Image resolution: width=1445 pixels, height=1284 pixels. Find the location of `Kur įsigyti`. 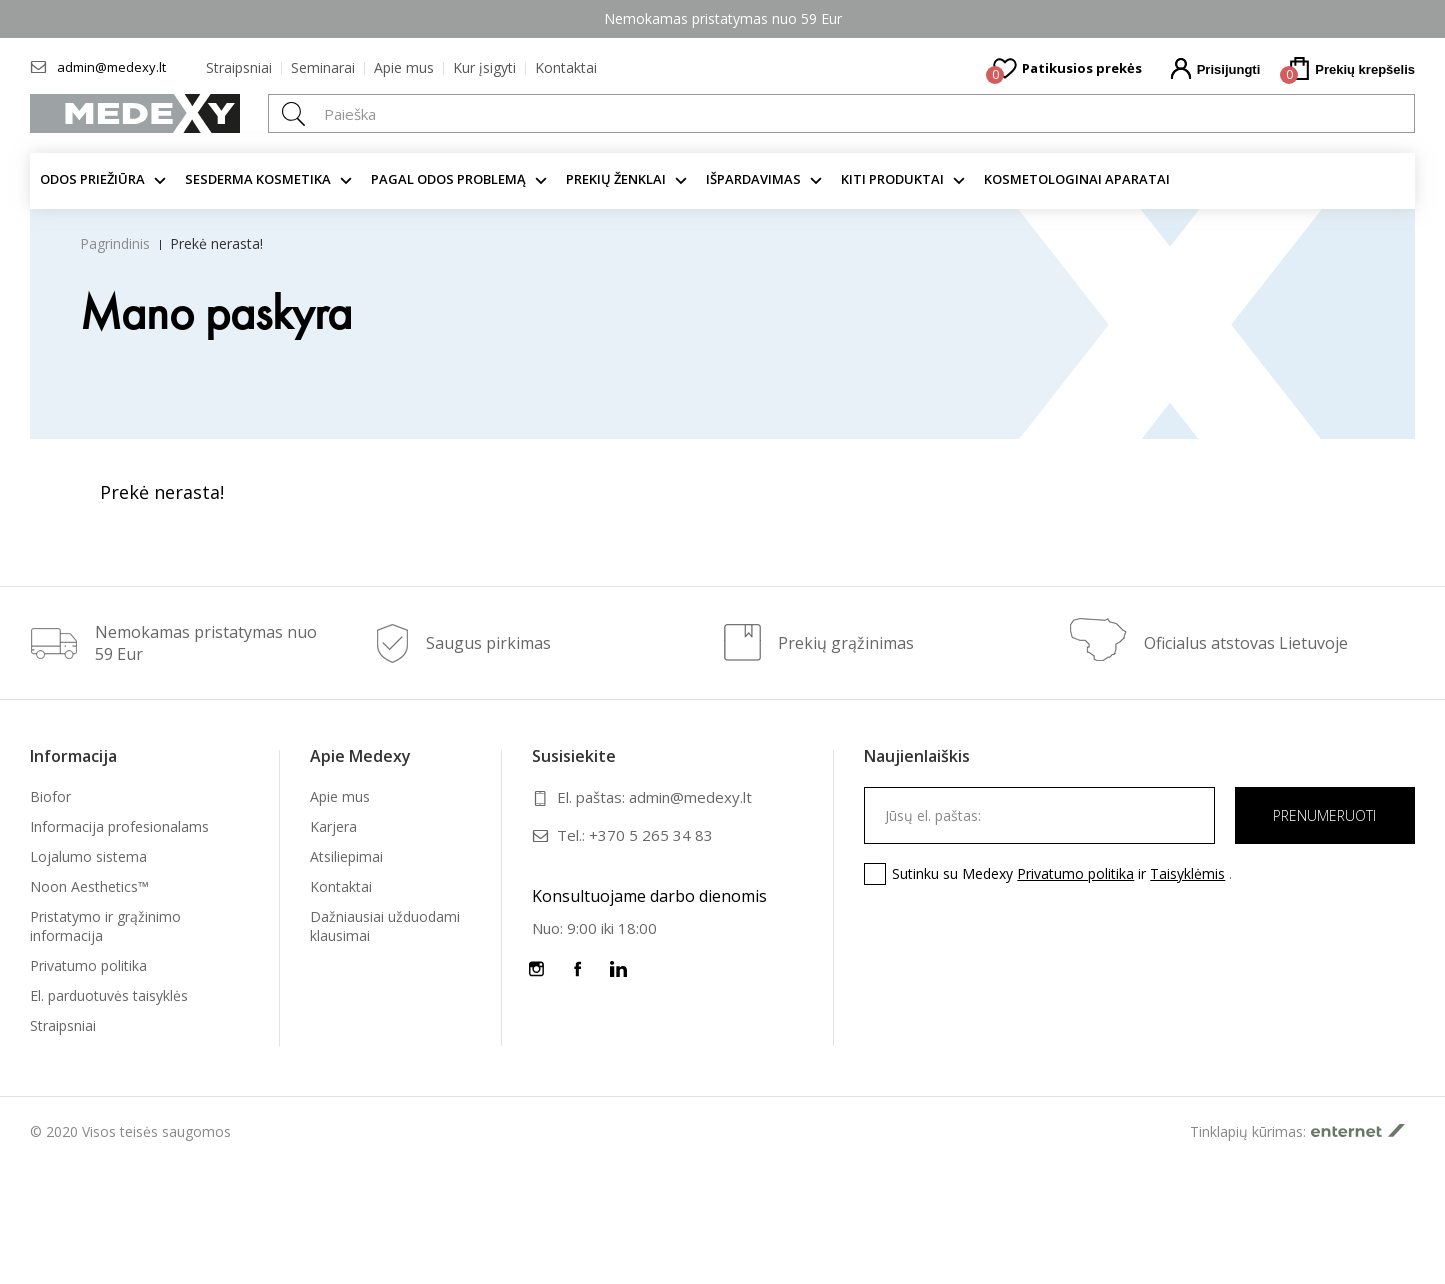

Kur įsigyti is located at coordinates (484, 67).